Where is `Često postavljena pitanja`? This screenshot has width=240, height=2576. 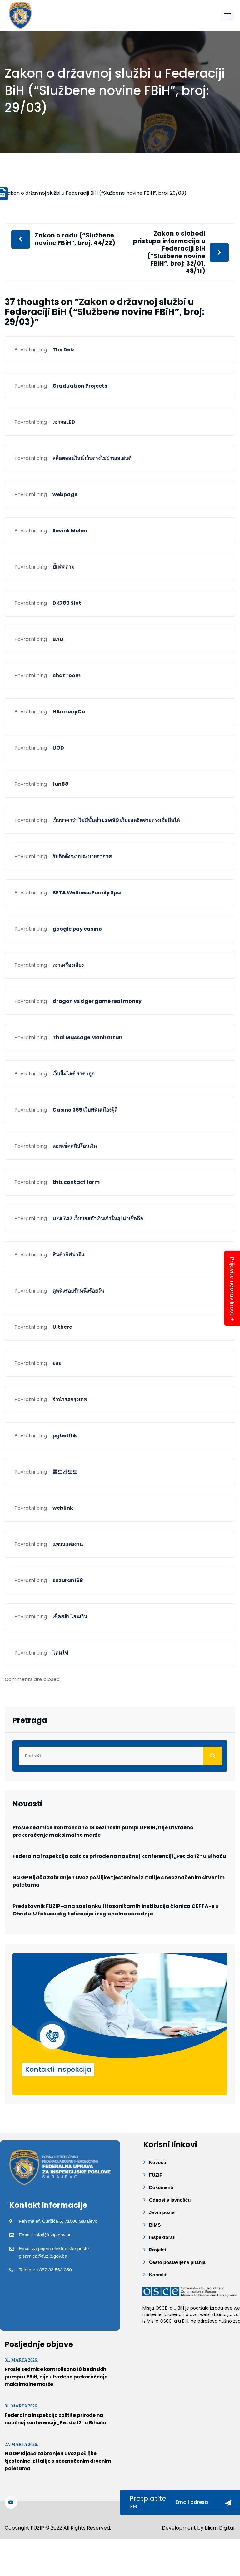 Često postavljena pitanja is located at coordinates (177, 2262).